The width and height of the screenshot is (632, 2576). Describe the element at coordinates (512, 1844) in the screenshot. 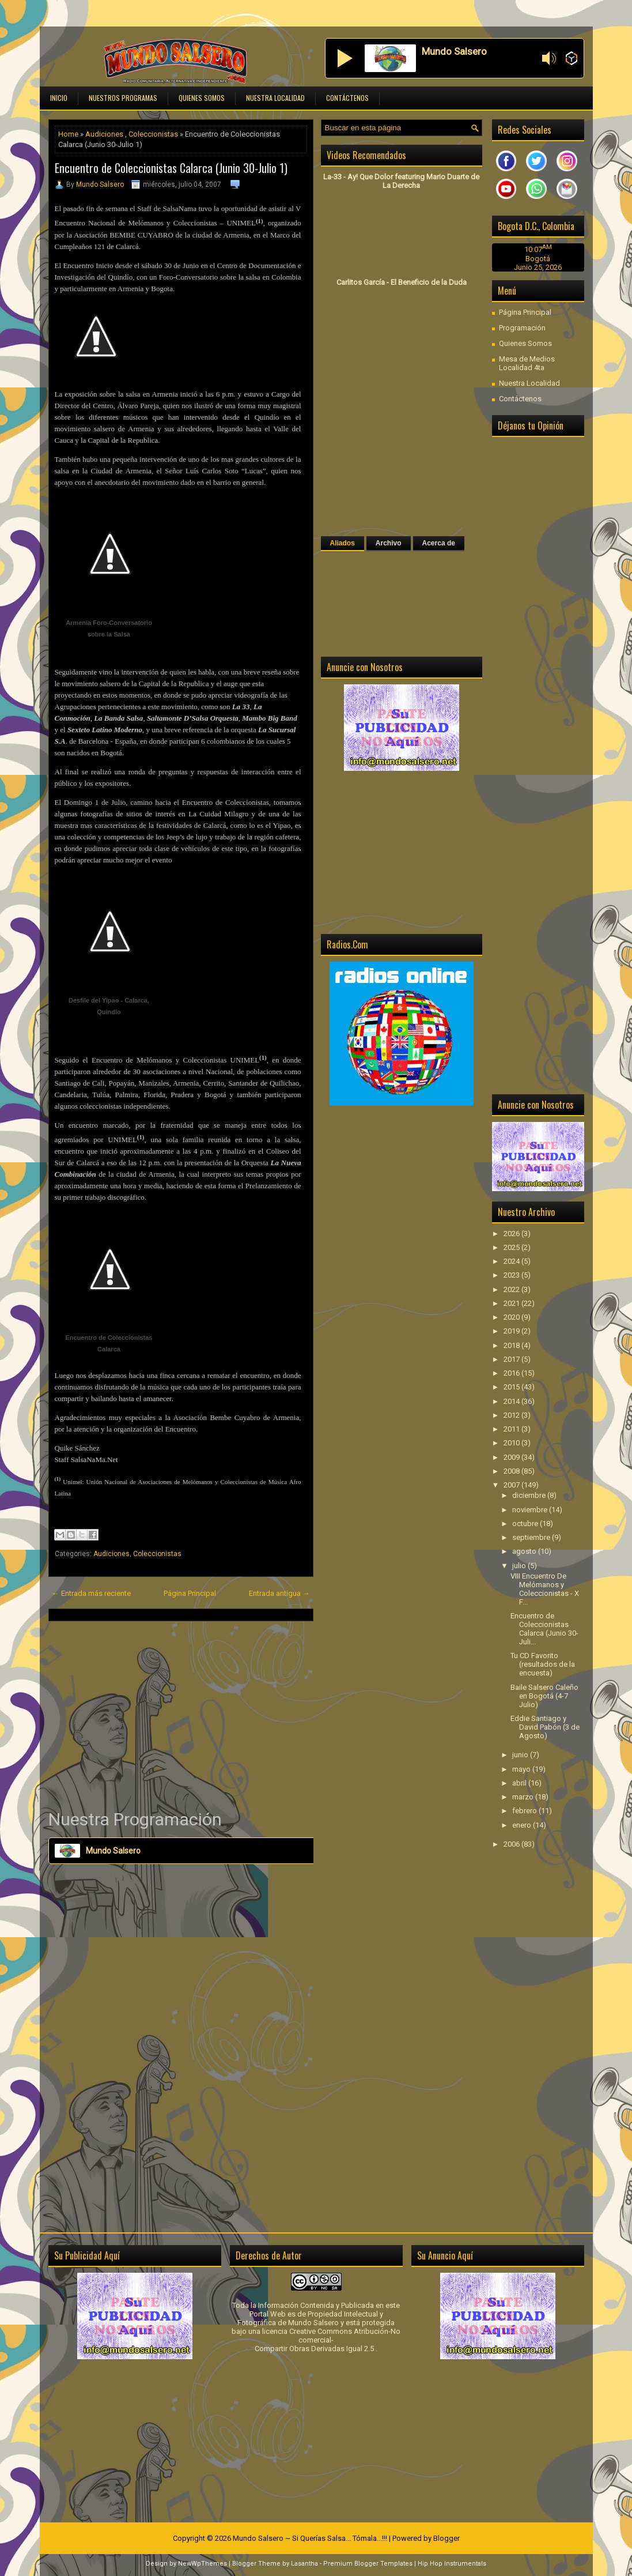

I see `2006` at that location.